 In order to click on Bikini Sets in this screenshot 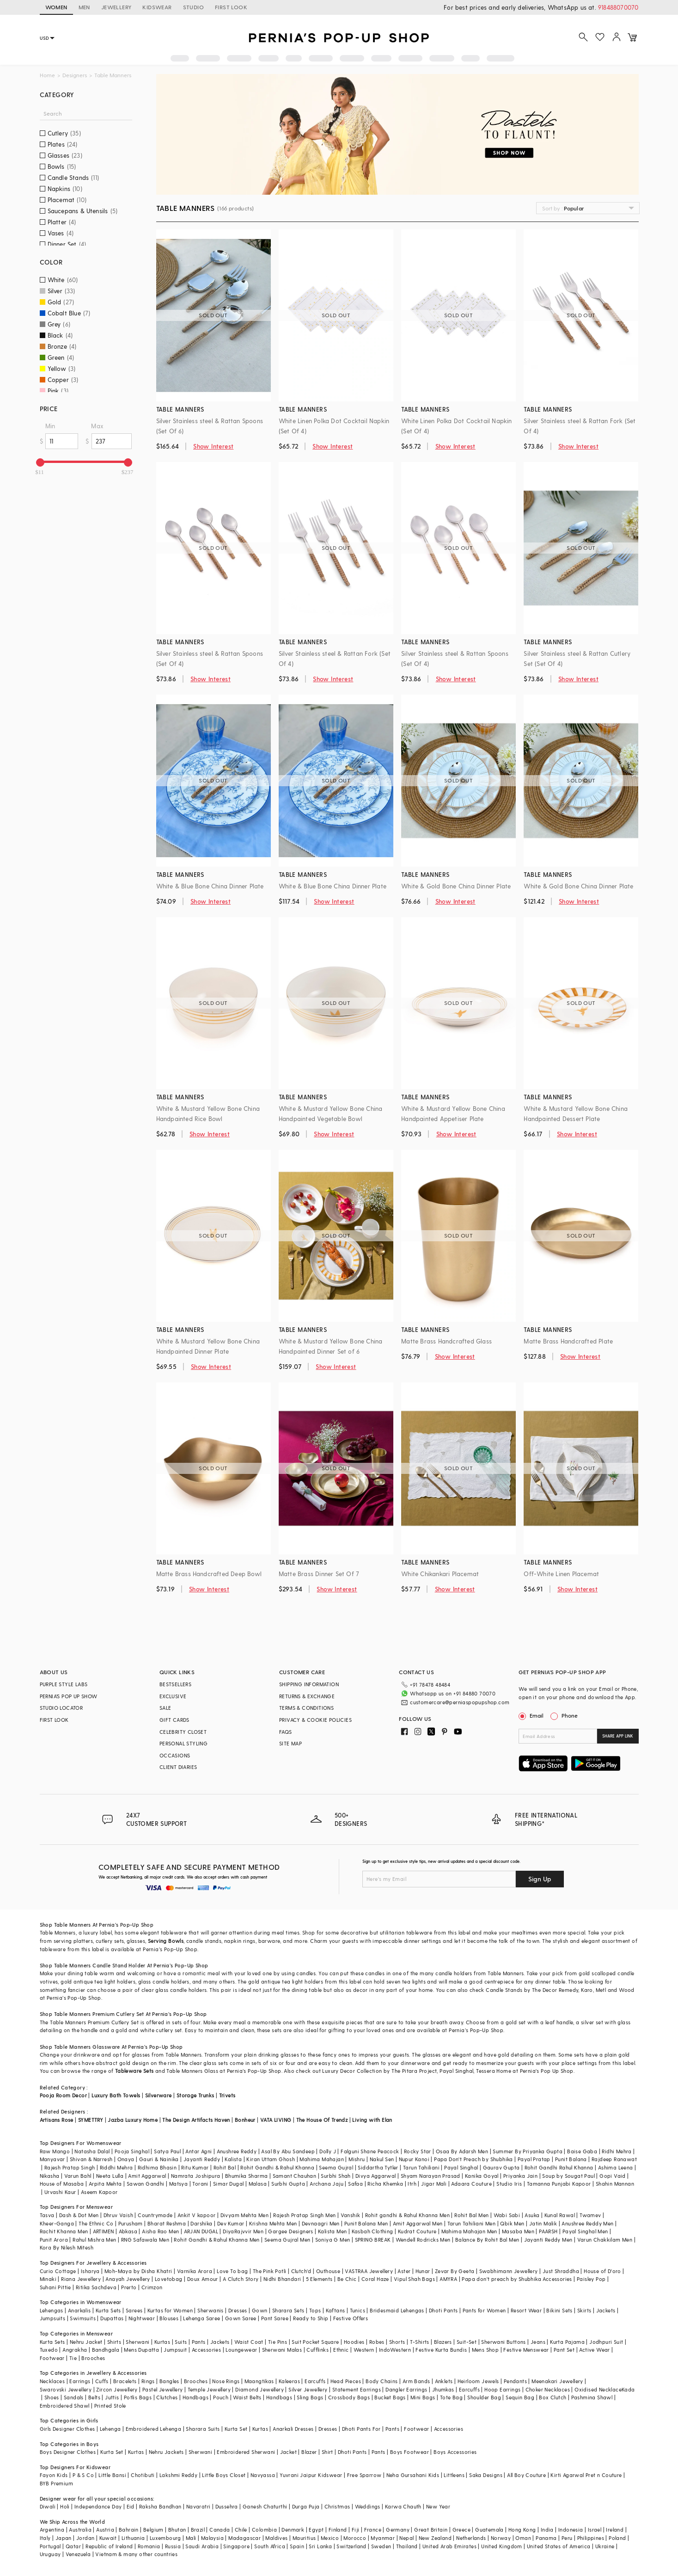, I will do `click(559, 2310)`.